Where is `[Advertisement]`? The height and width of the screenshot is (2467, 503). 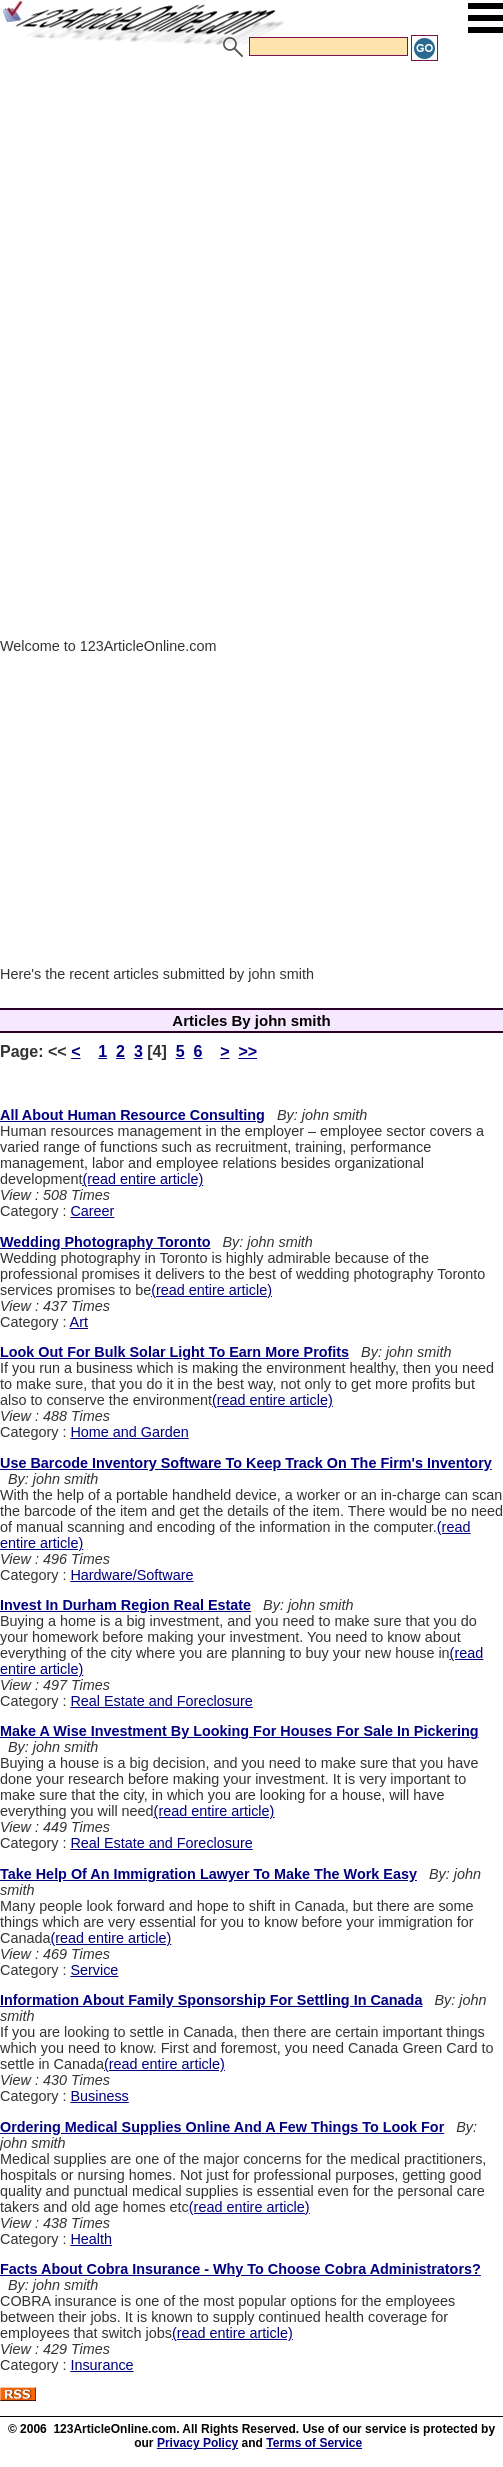 [Advertisement] is located at coordinates (245, 213).